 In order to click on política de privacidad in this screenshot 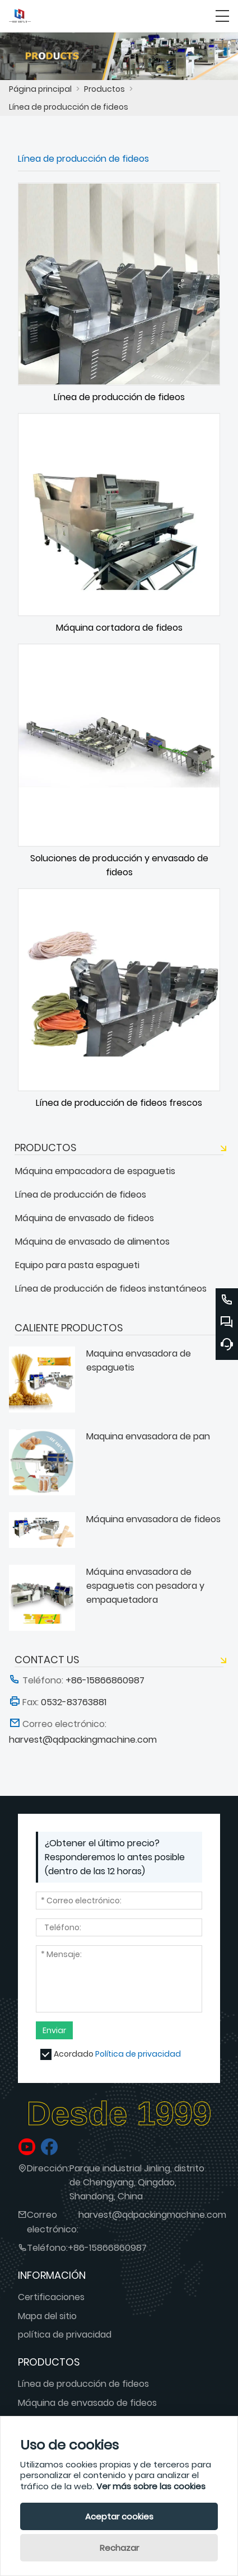, I will do `click(64, 2334)`.